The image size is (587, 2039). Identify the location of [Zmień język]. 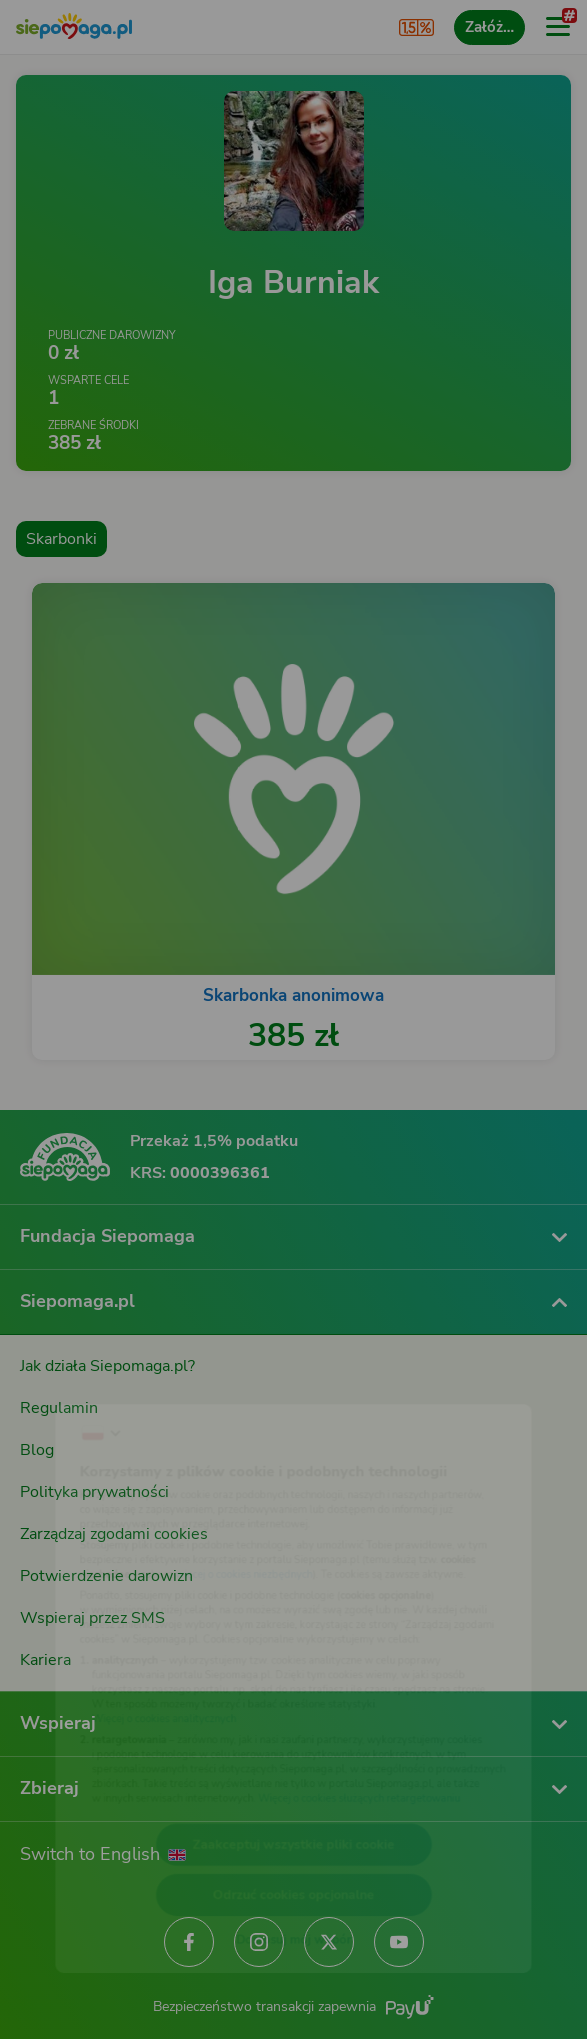
(56, 1374).